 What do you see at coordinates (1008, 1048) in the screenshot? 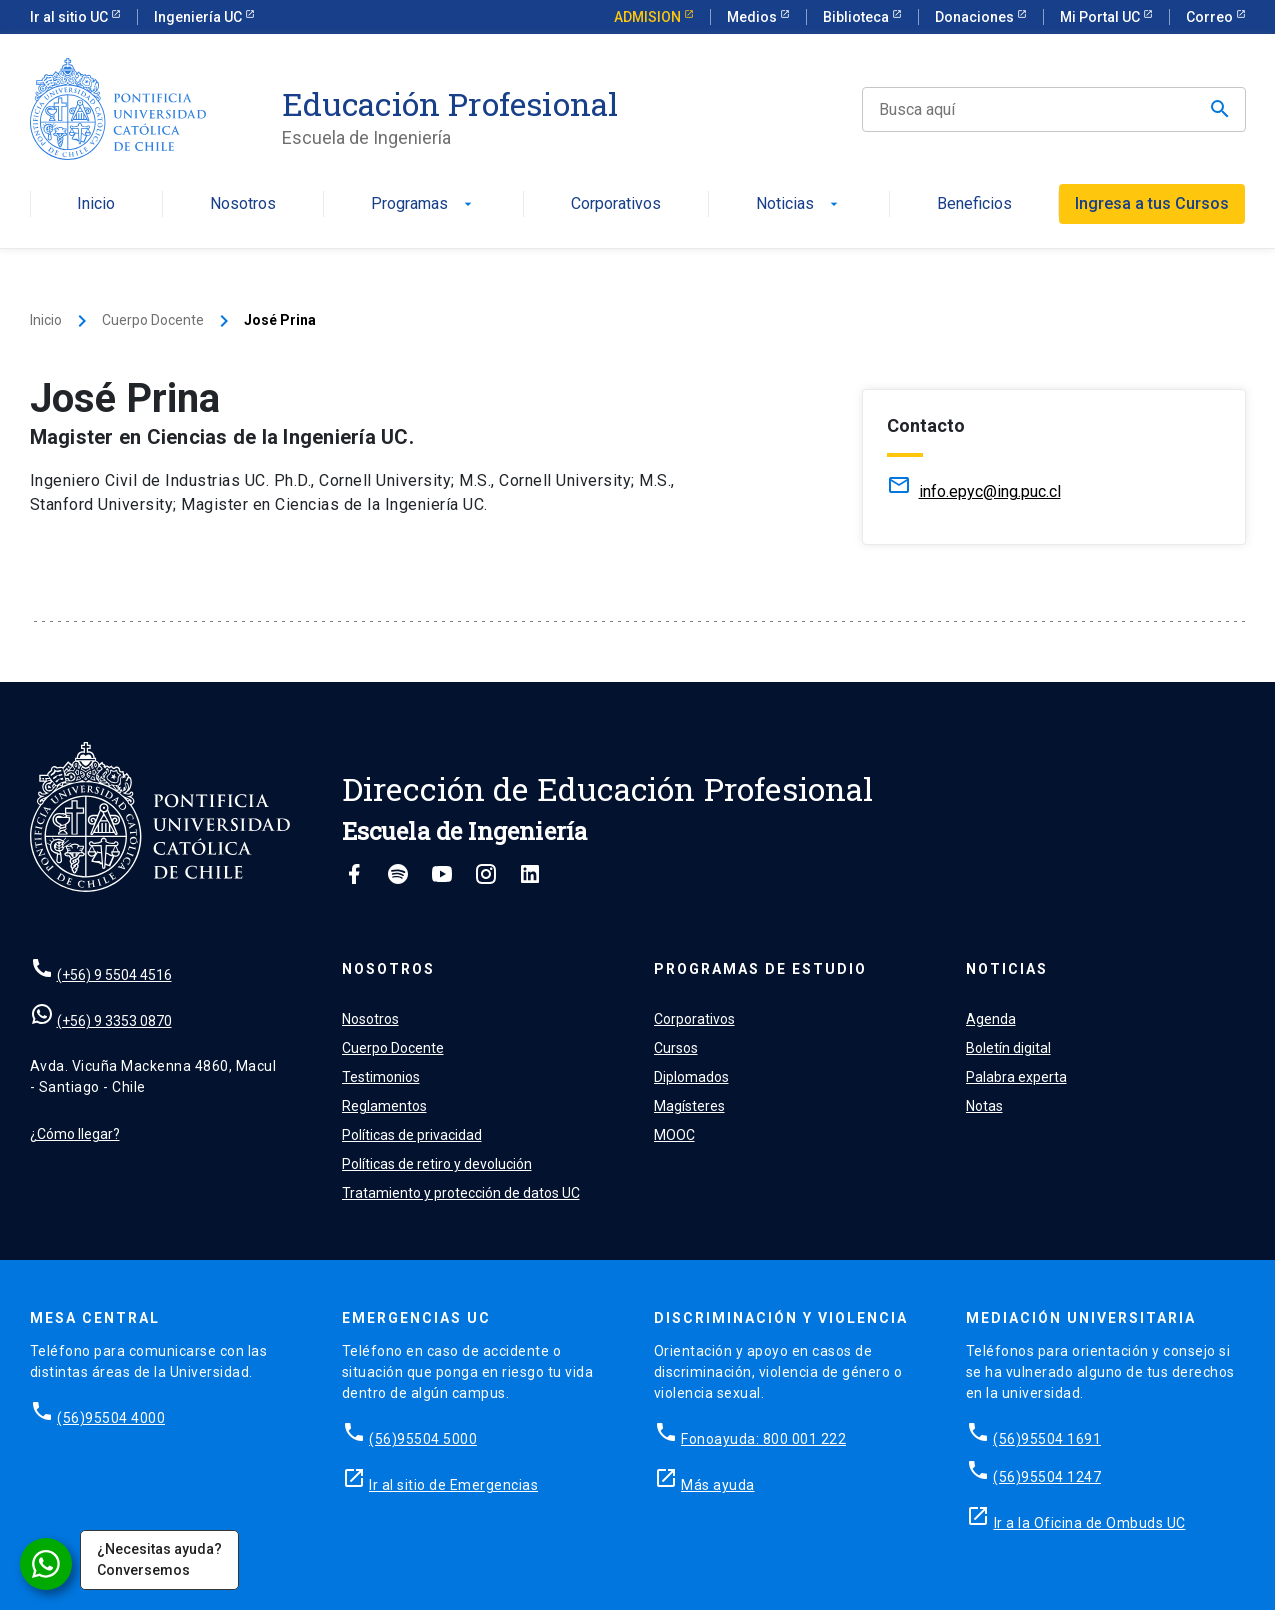
I see `Boletín digital` at bounding box center [1008, 1048].